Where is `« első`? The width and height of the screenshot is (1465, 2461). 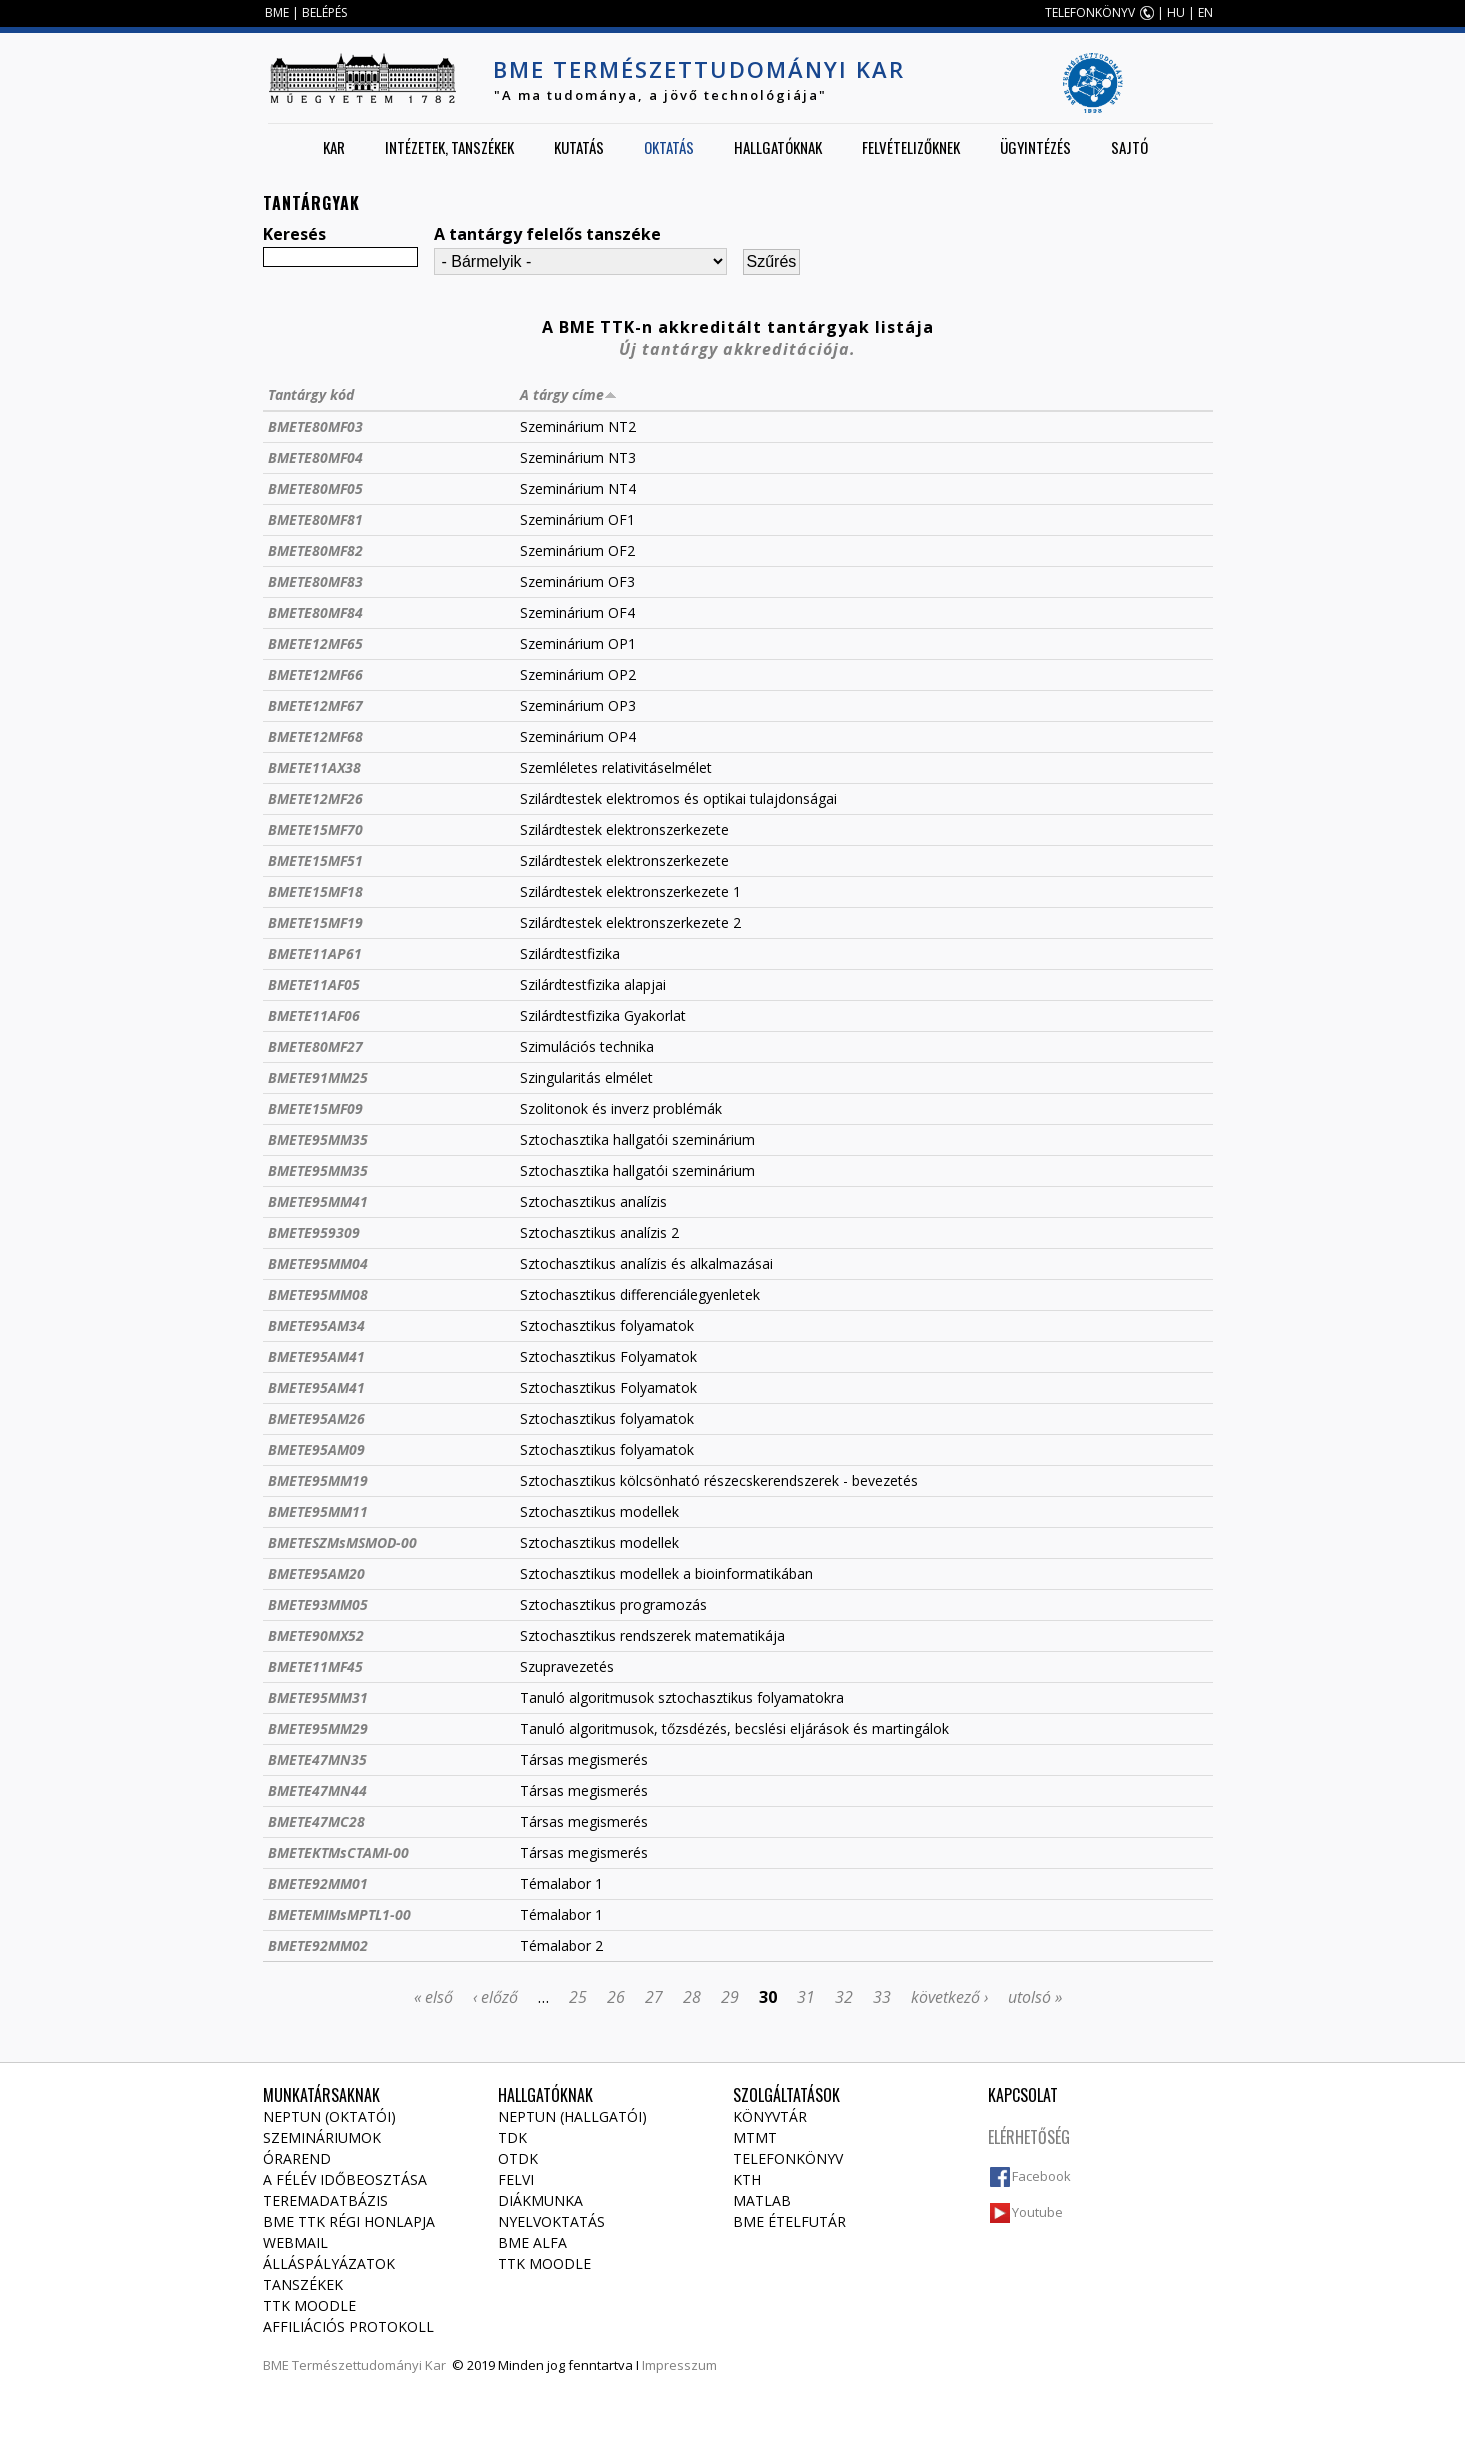
« első is located at coordinates (433, 1997).